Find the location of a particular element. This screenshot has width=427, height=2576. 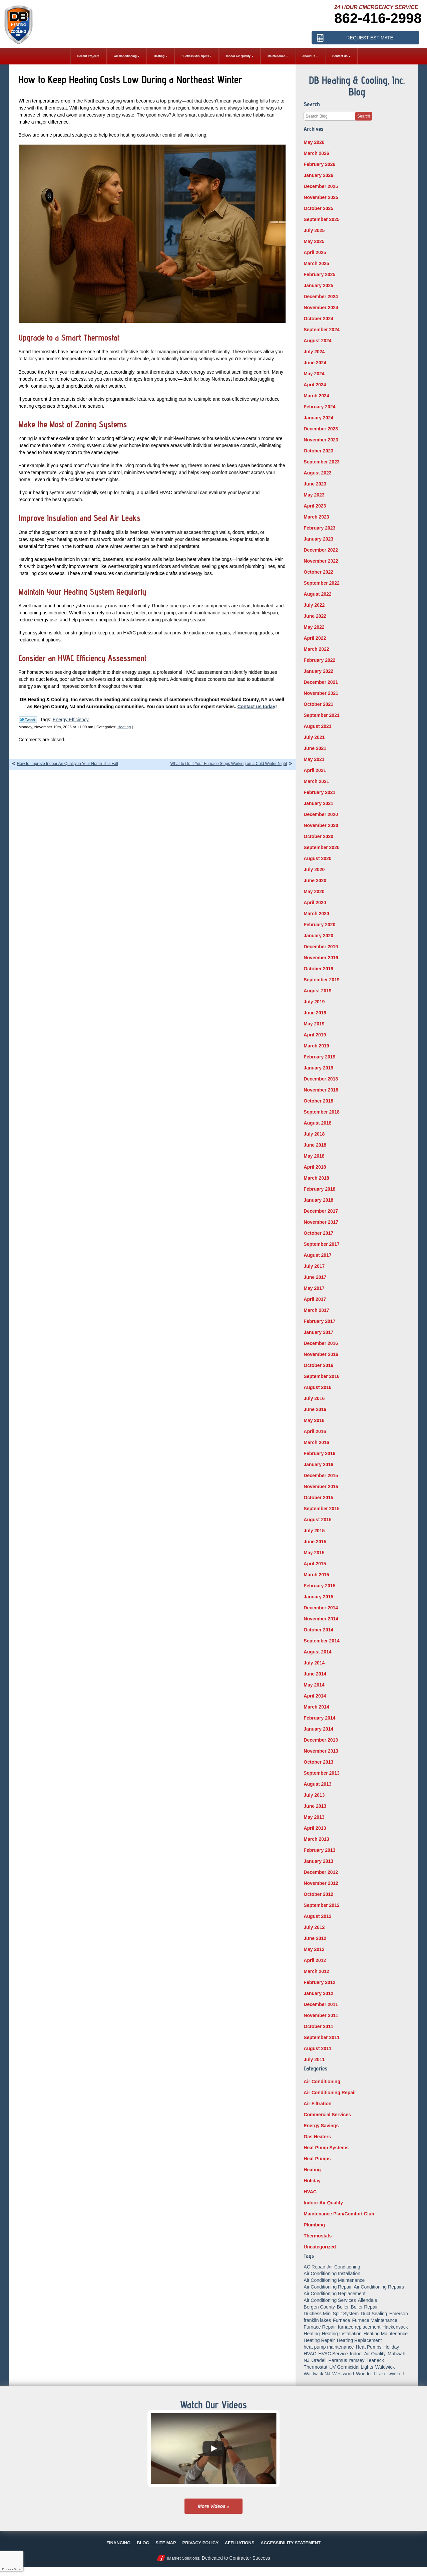

April 2021 is located at coordinates (315, 770).